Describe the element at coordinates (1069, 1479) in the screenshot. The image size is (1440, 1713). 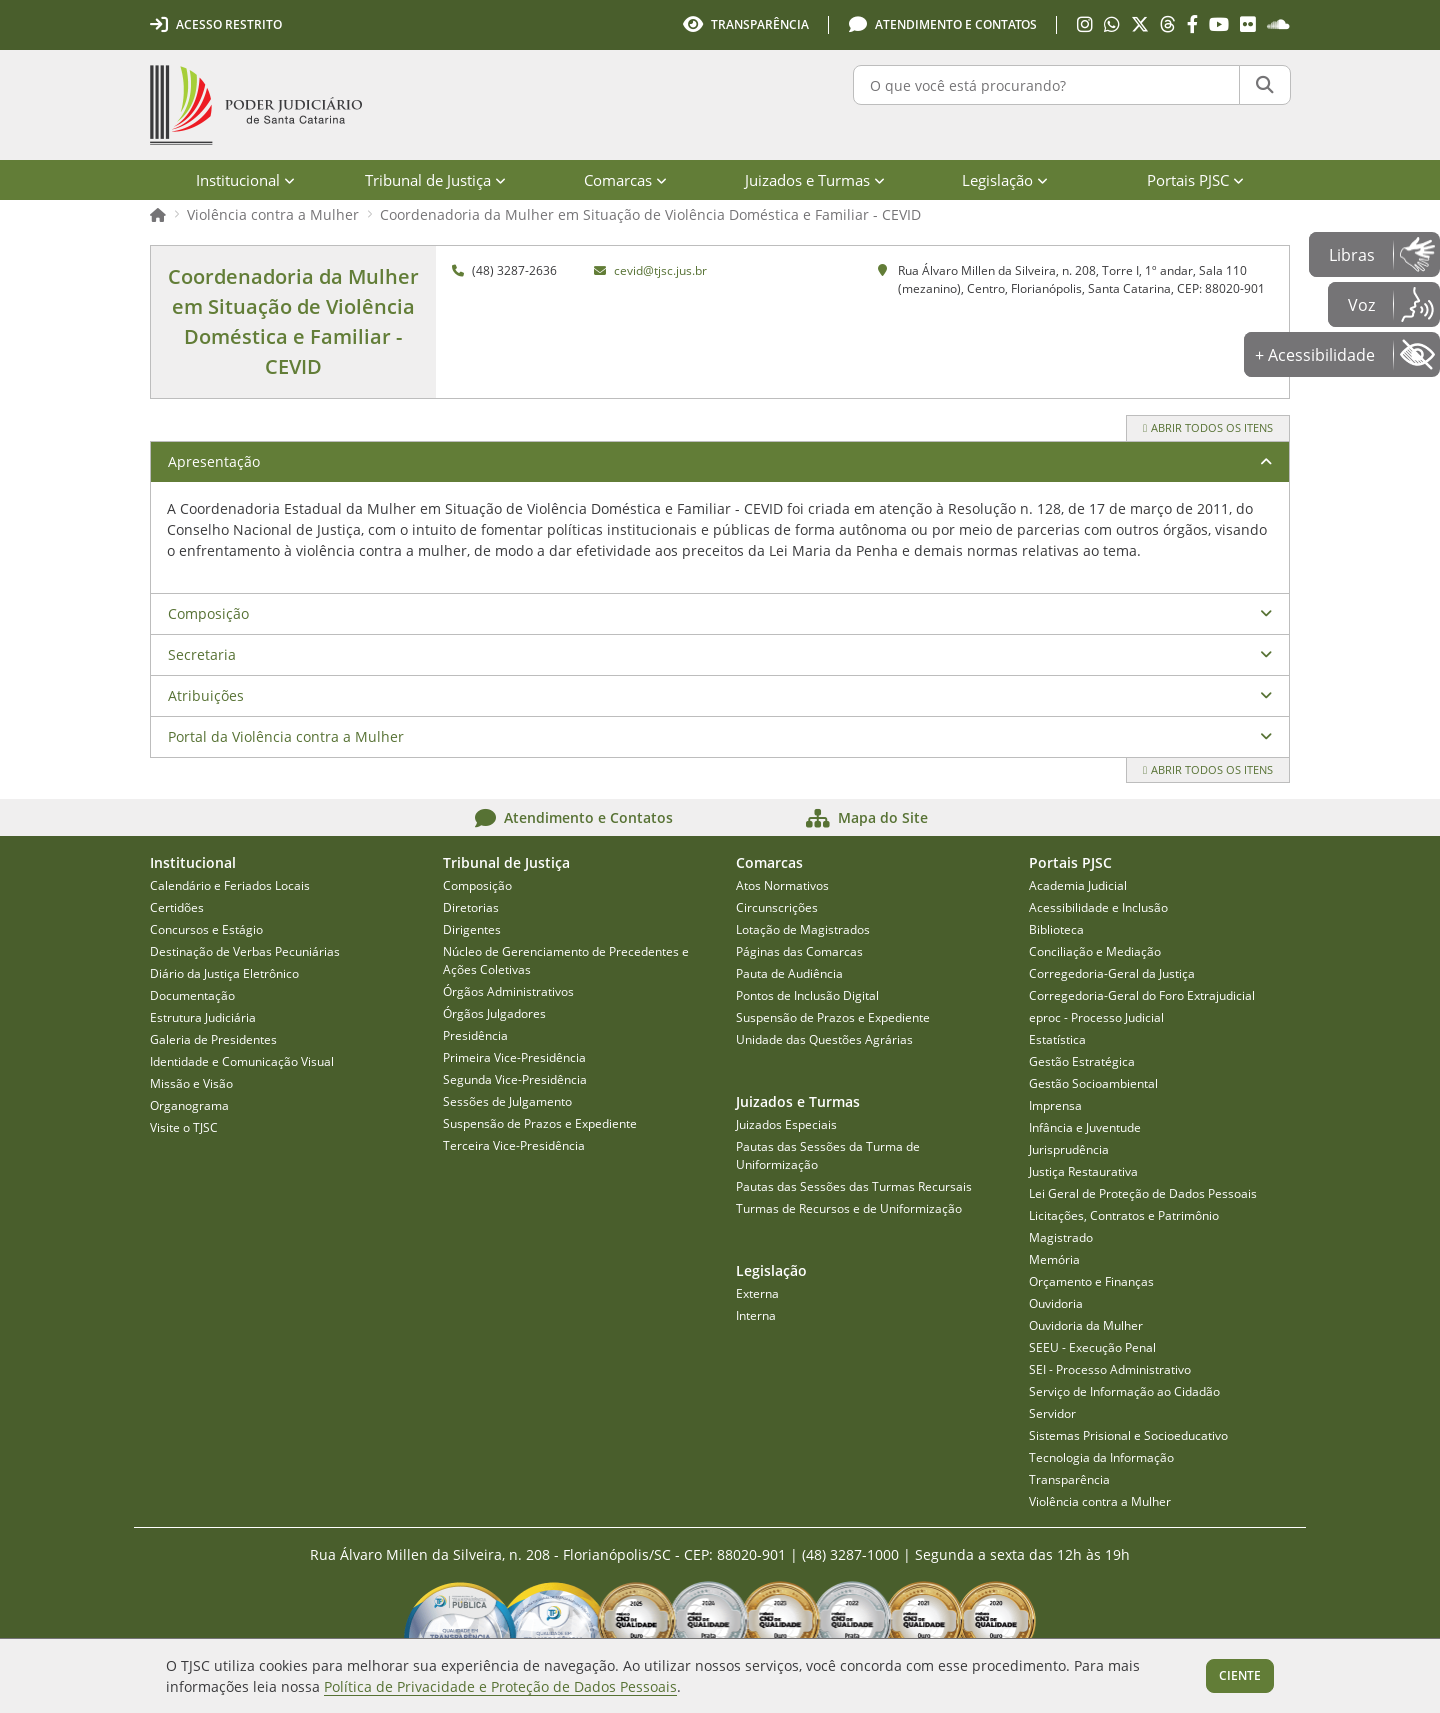
I see `Transparência` at that location.